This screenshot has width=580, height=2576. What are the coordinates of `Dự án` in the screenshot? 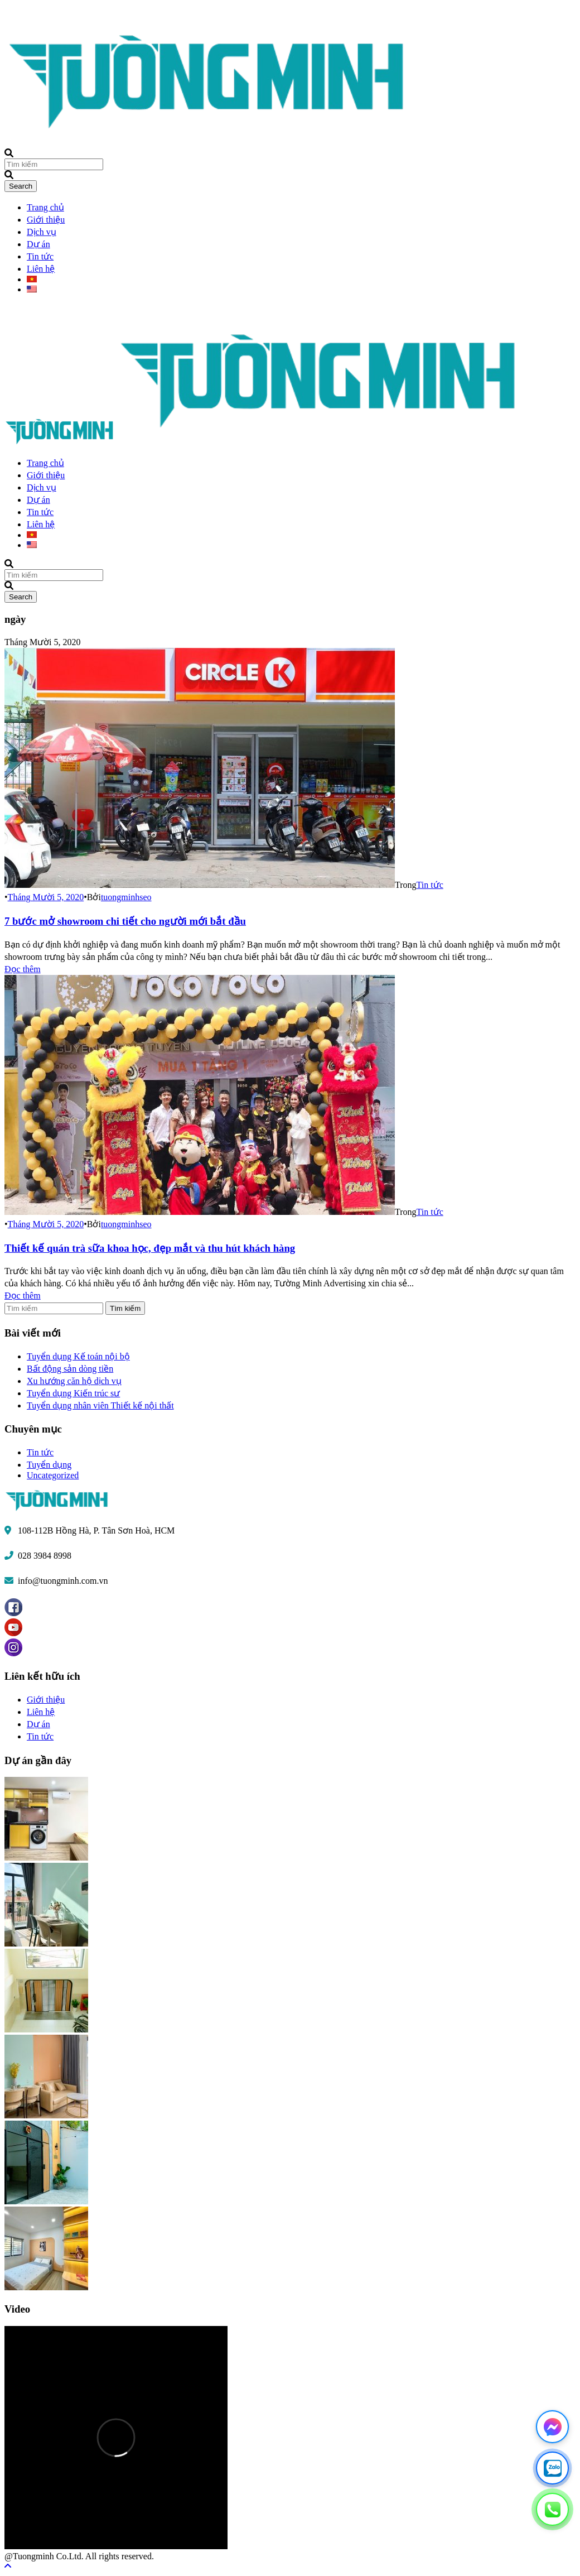 It's located at (38, 244).